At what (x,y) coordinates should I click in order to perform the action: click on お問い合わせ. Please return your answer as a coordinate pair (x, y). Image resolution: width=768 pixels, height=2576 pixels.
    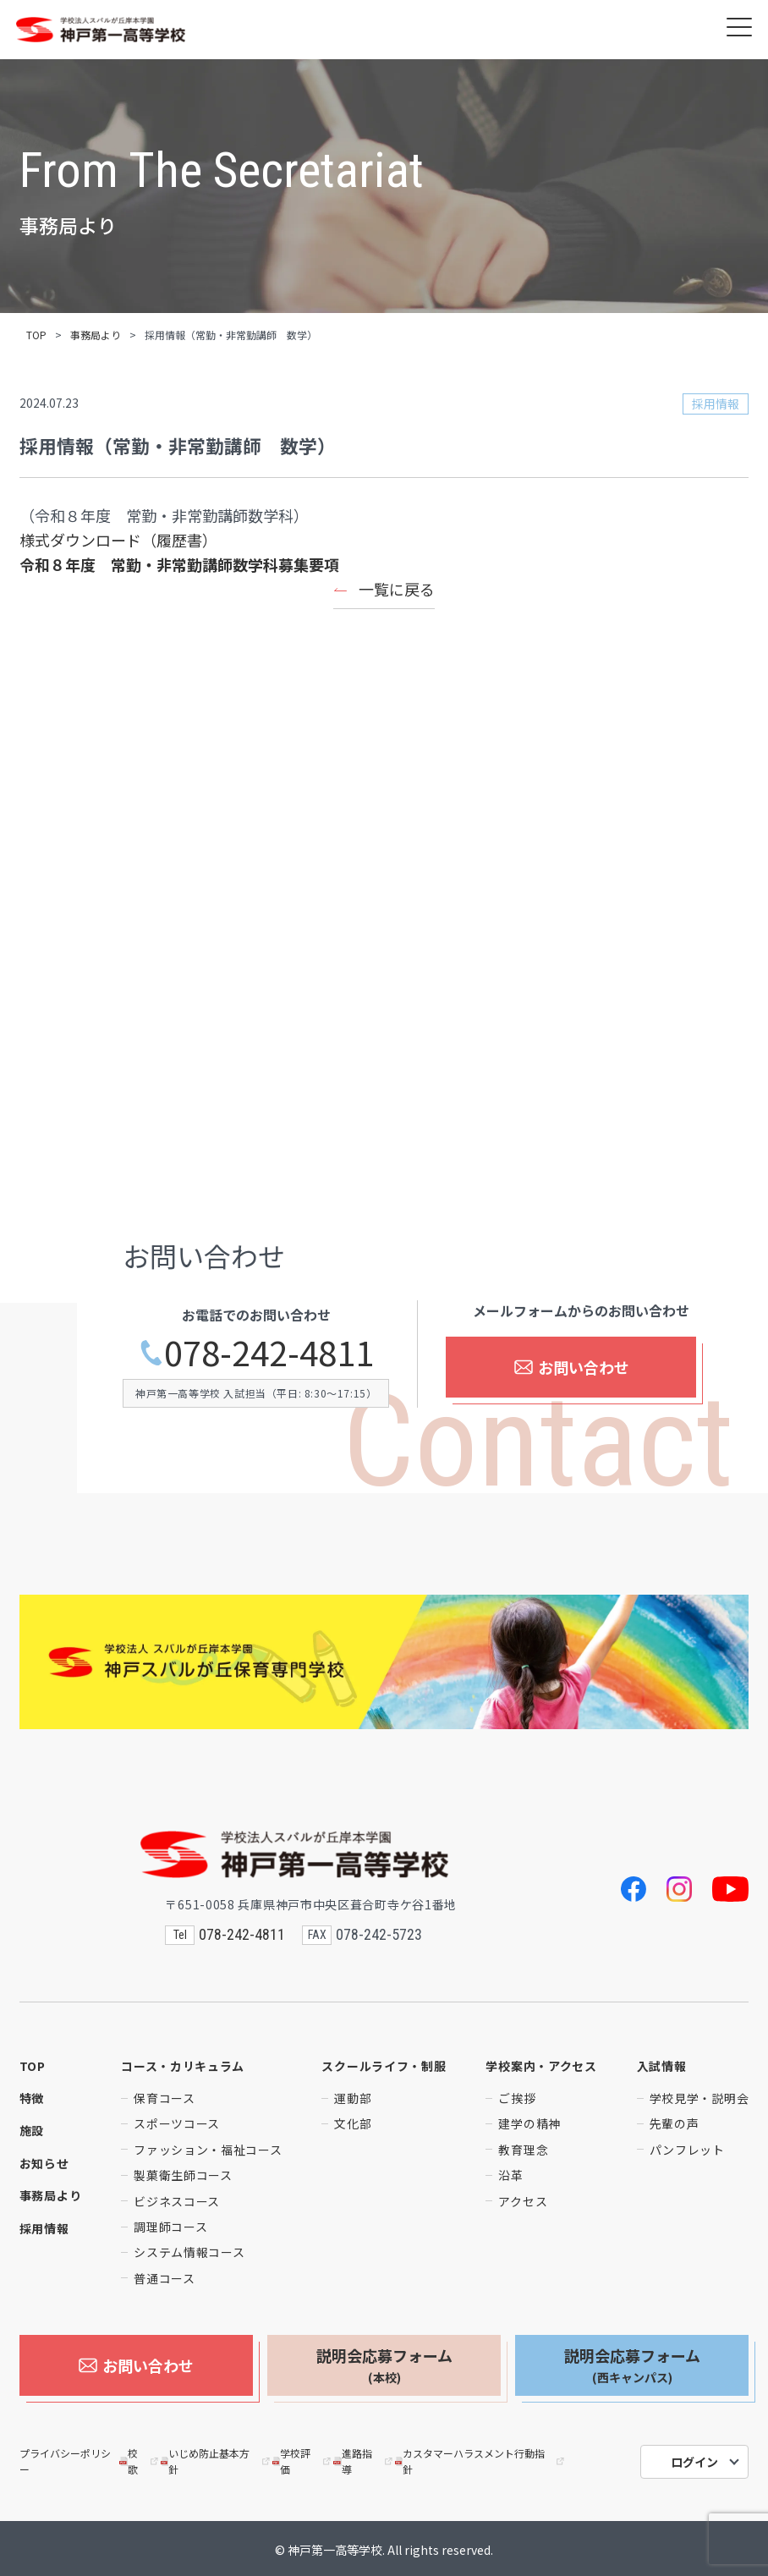
    Looking at the image, I should click on (571, 1370).